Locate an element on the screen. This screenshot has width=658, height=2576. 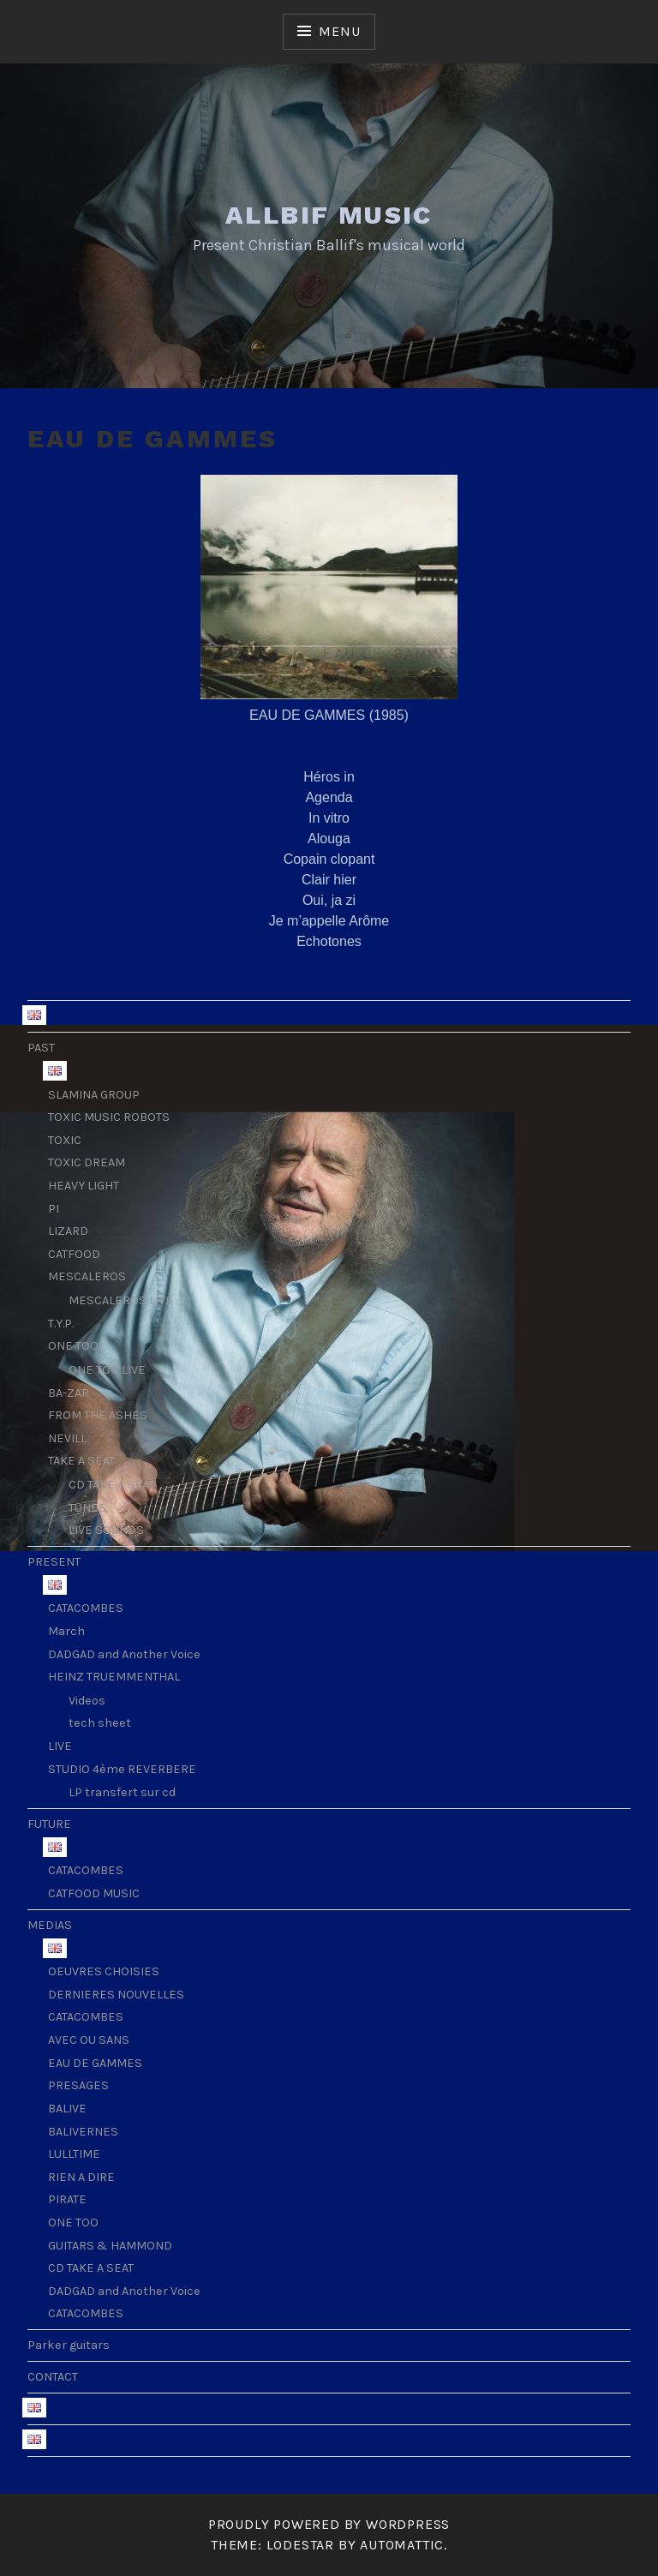
PI is located at coordinates (53, 1208).